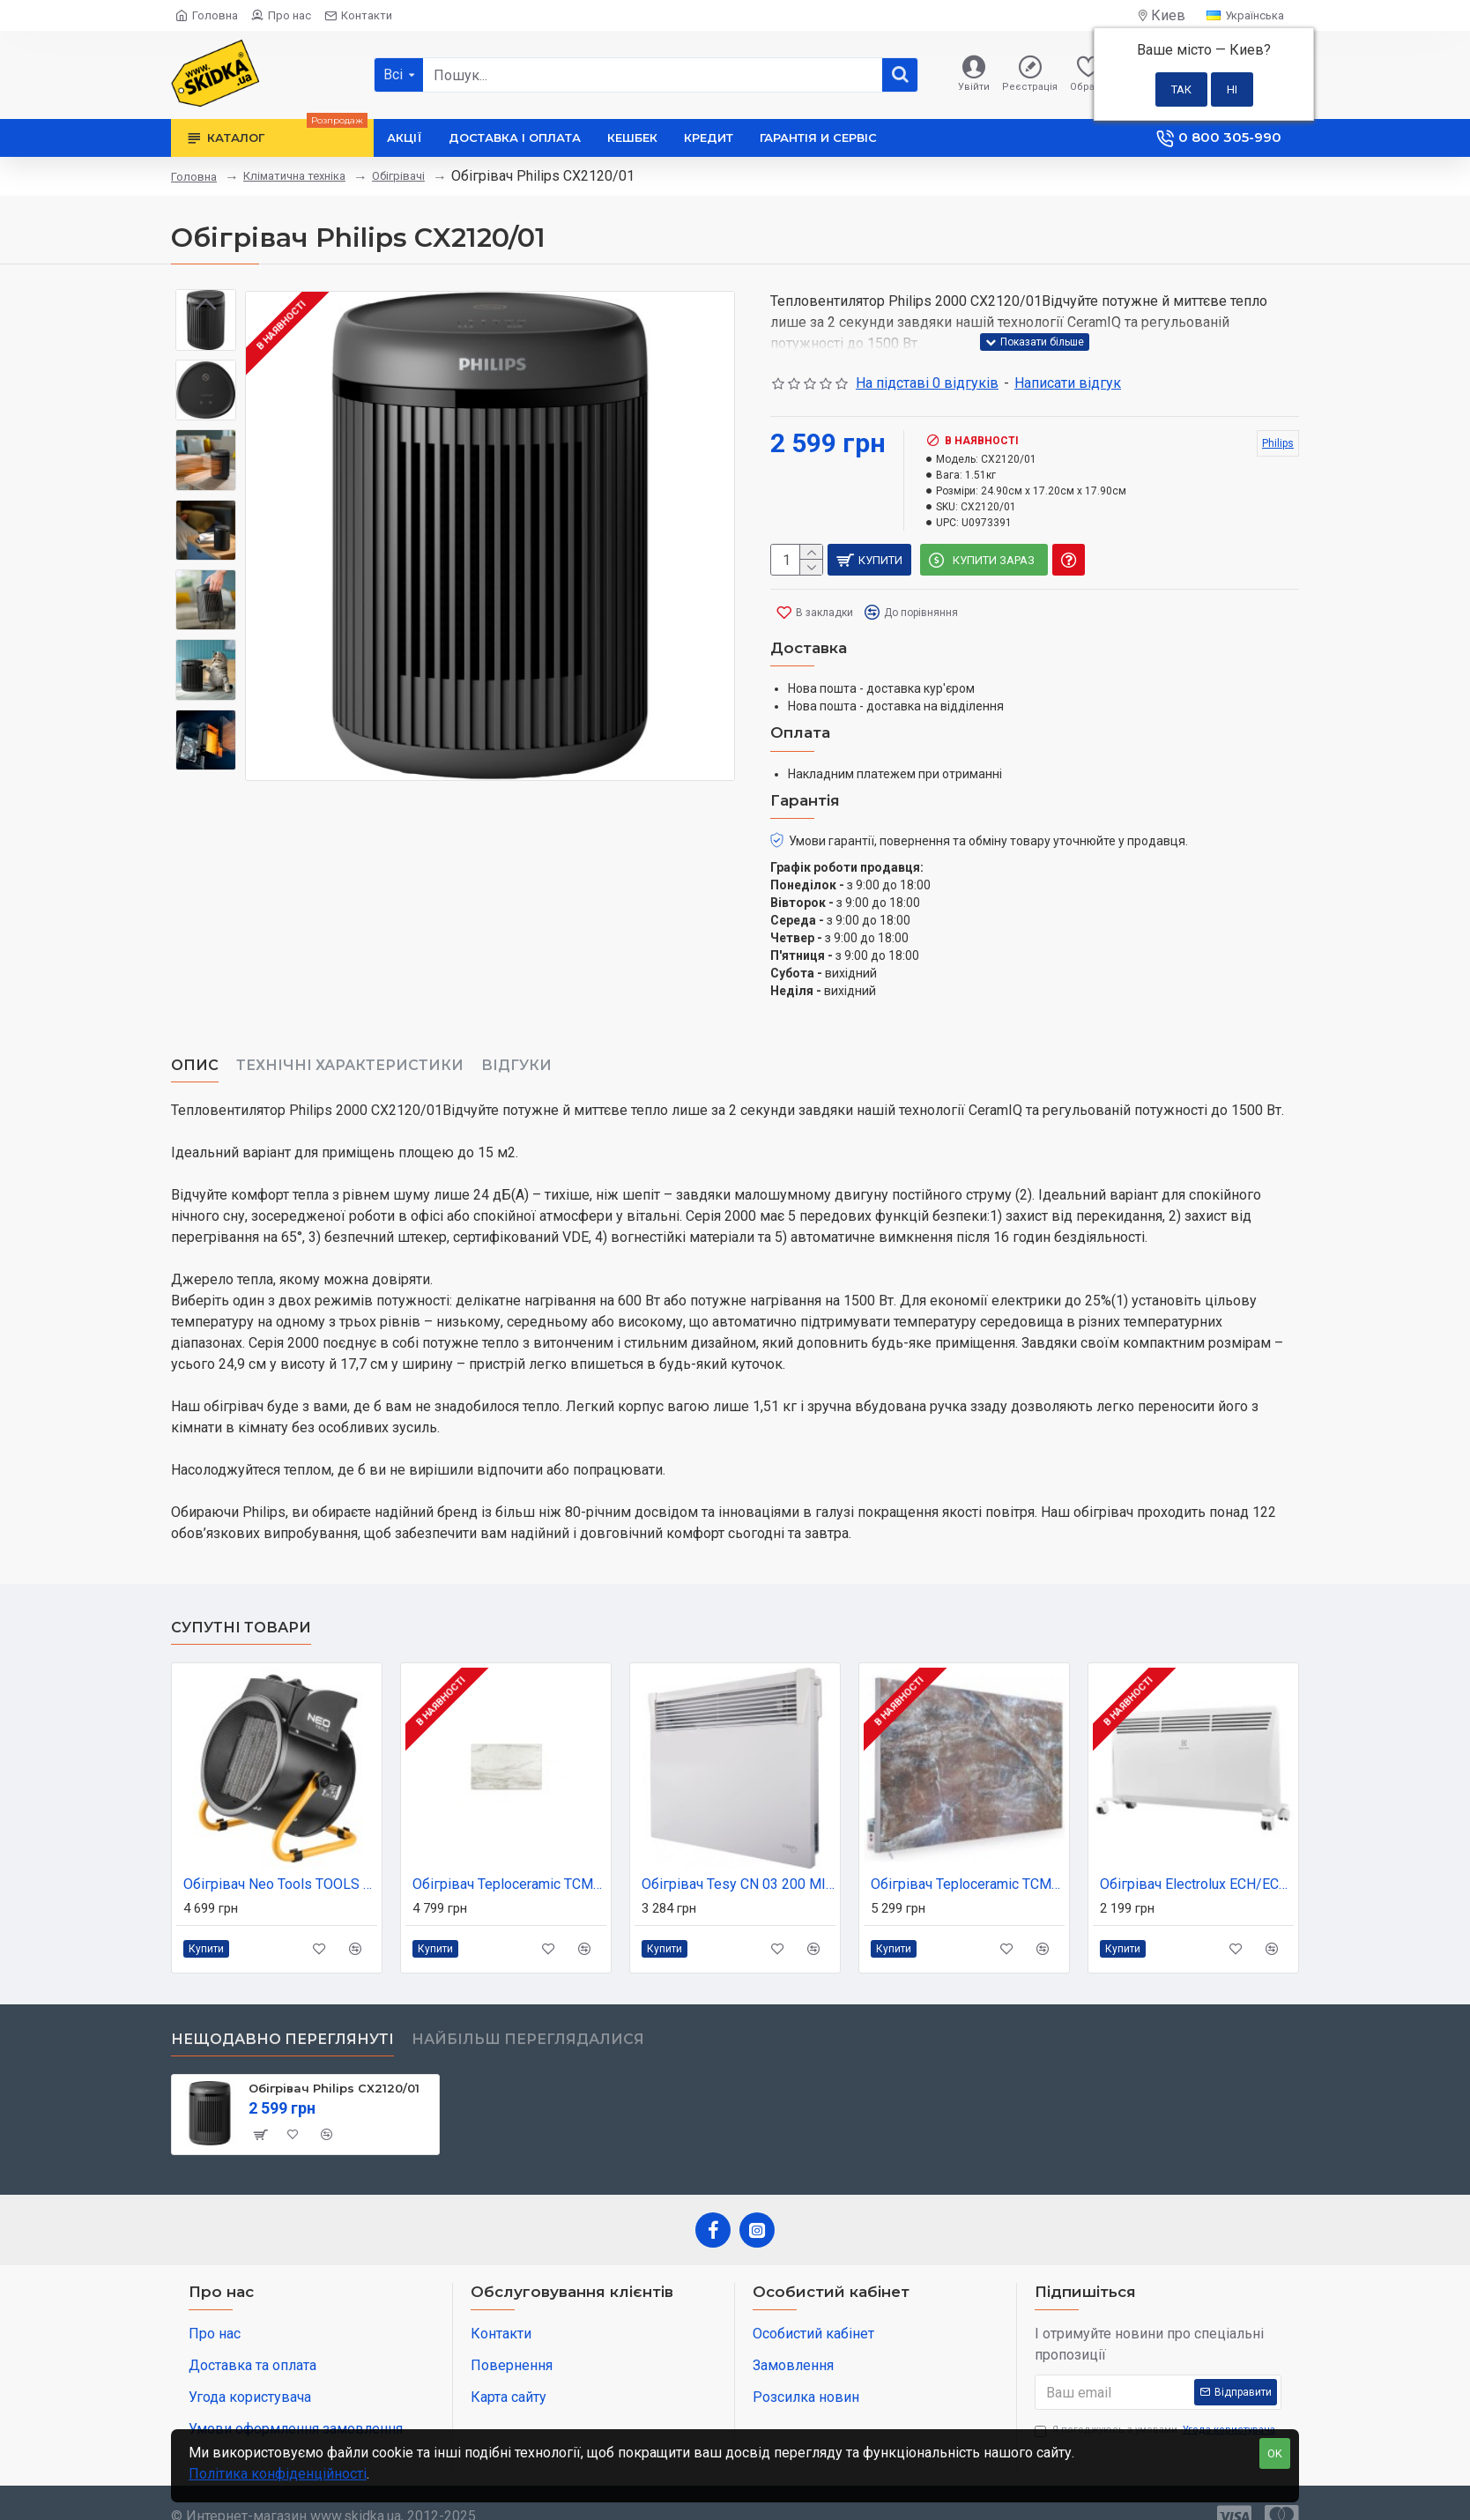 The width and height of the screenshot is (1470, 2520). I want to click on Обігрівач Teploceramic TCM-RA1000-12316, so click(968, 1862).